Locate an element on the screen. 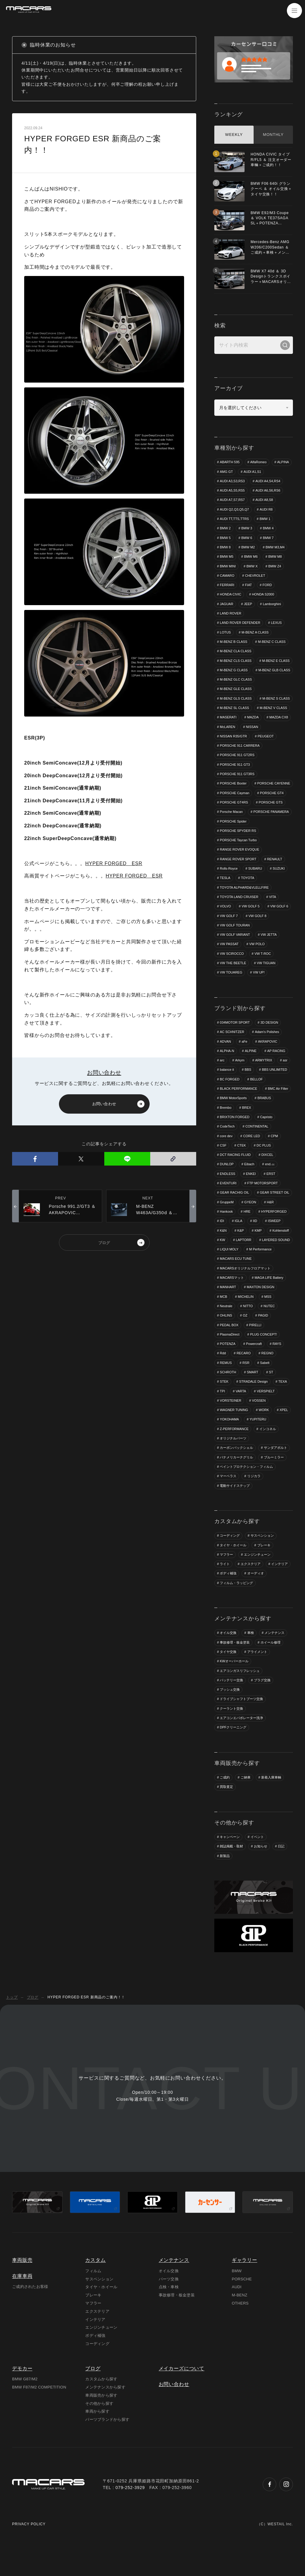 The image size is (305, 2576). AUDI R8 is located at coordinates (266, 509).